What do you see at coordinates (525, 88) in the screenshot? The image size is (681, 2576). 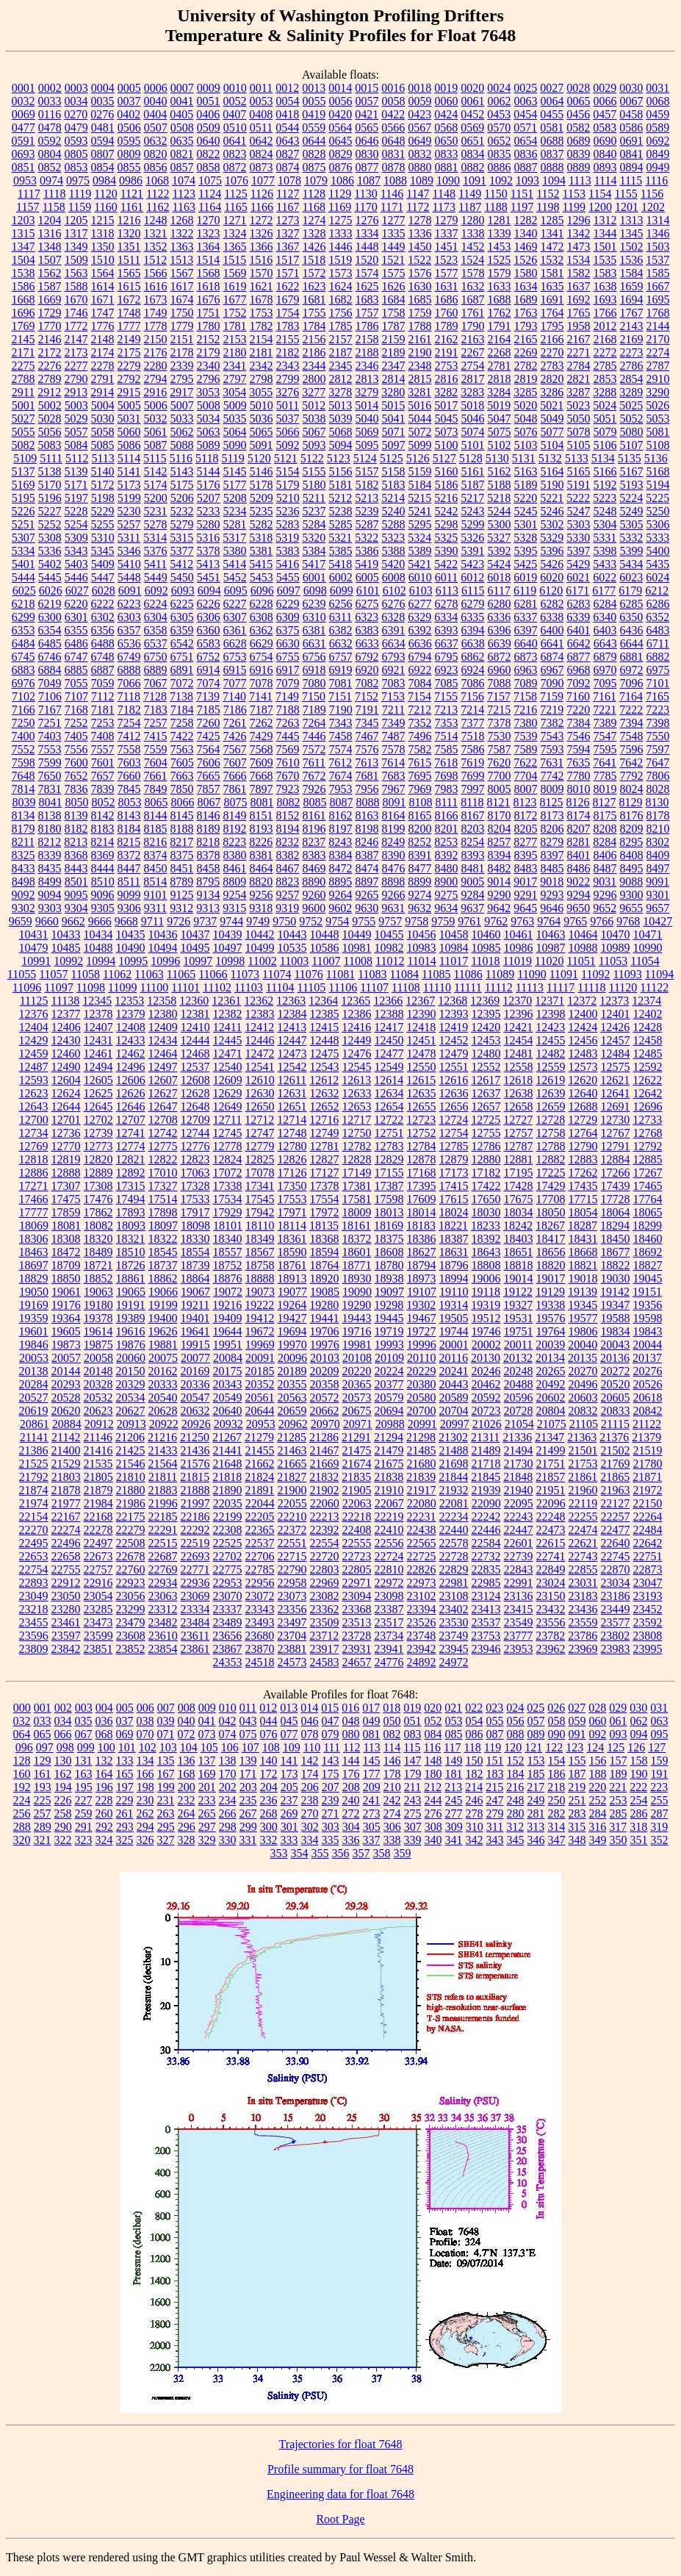 I see `0025` at bounding box center [525, 88].